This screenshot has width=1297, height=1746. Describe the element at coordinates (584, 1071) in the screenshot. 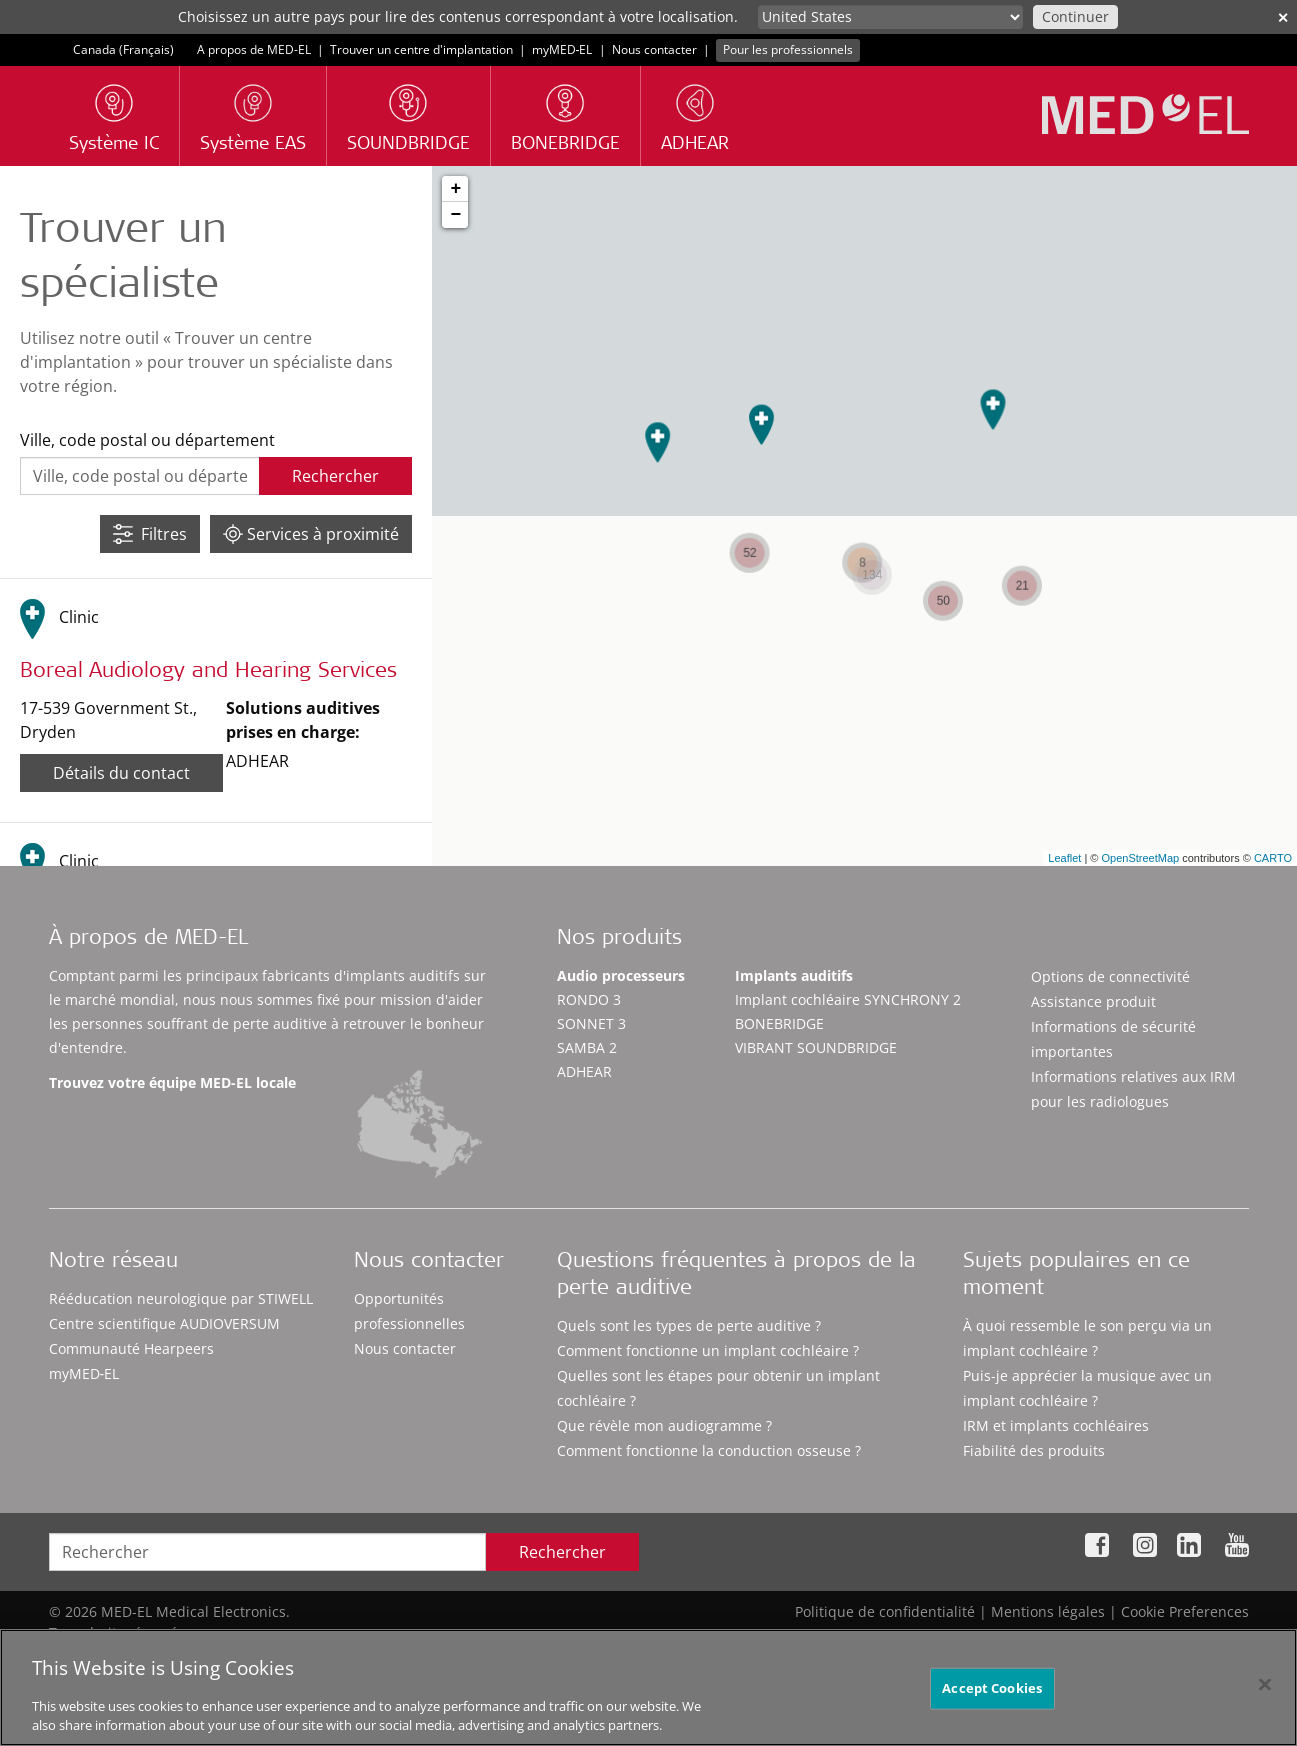

I see `ADHEAR` at that location.